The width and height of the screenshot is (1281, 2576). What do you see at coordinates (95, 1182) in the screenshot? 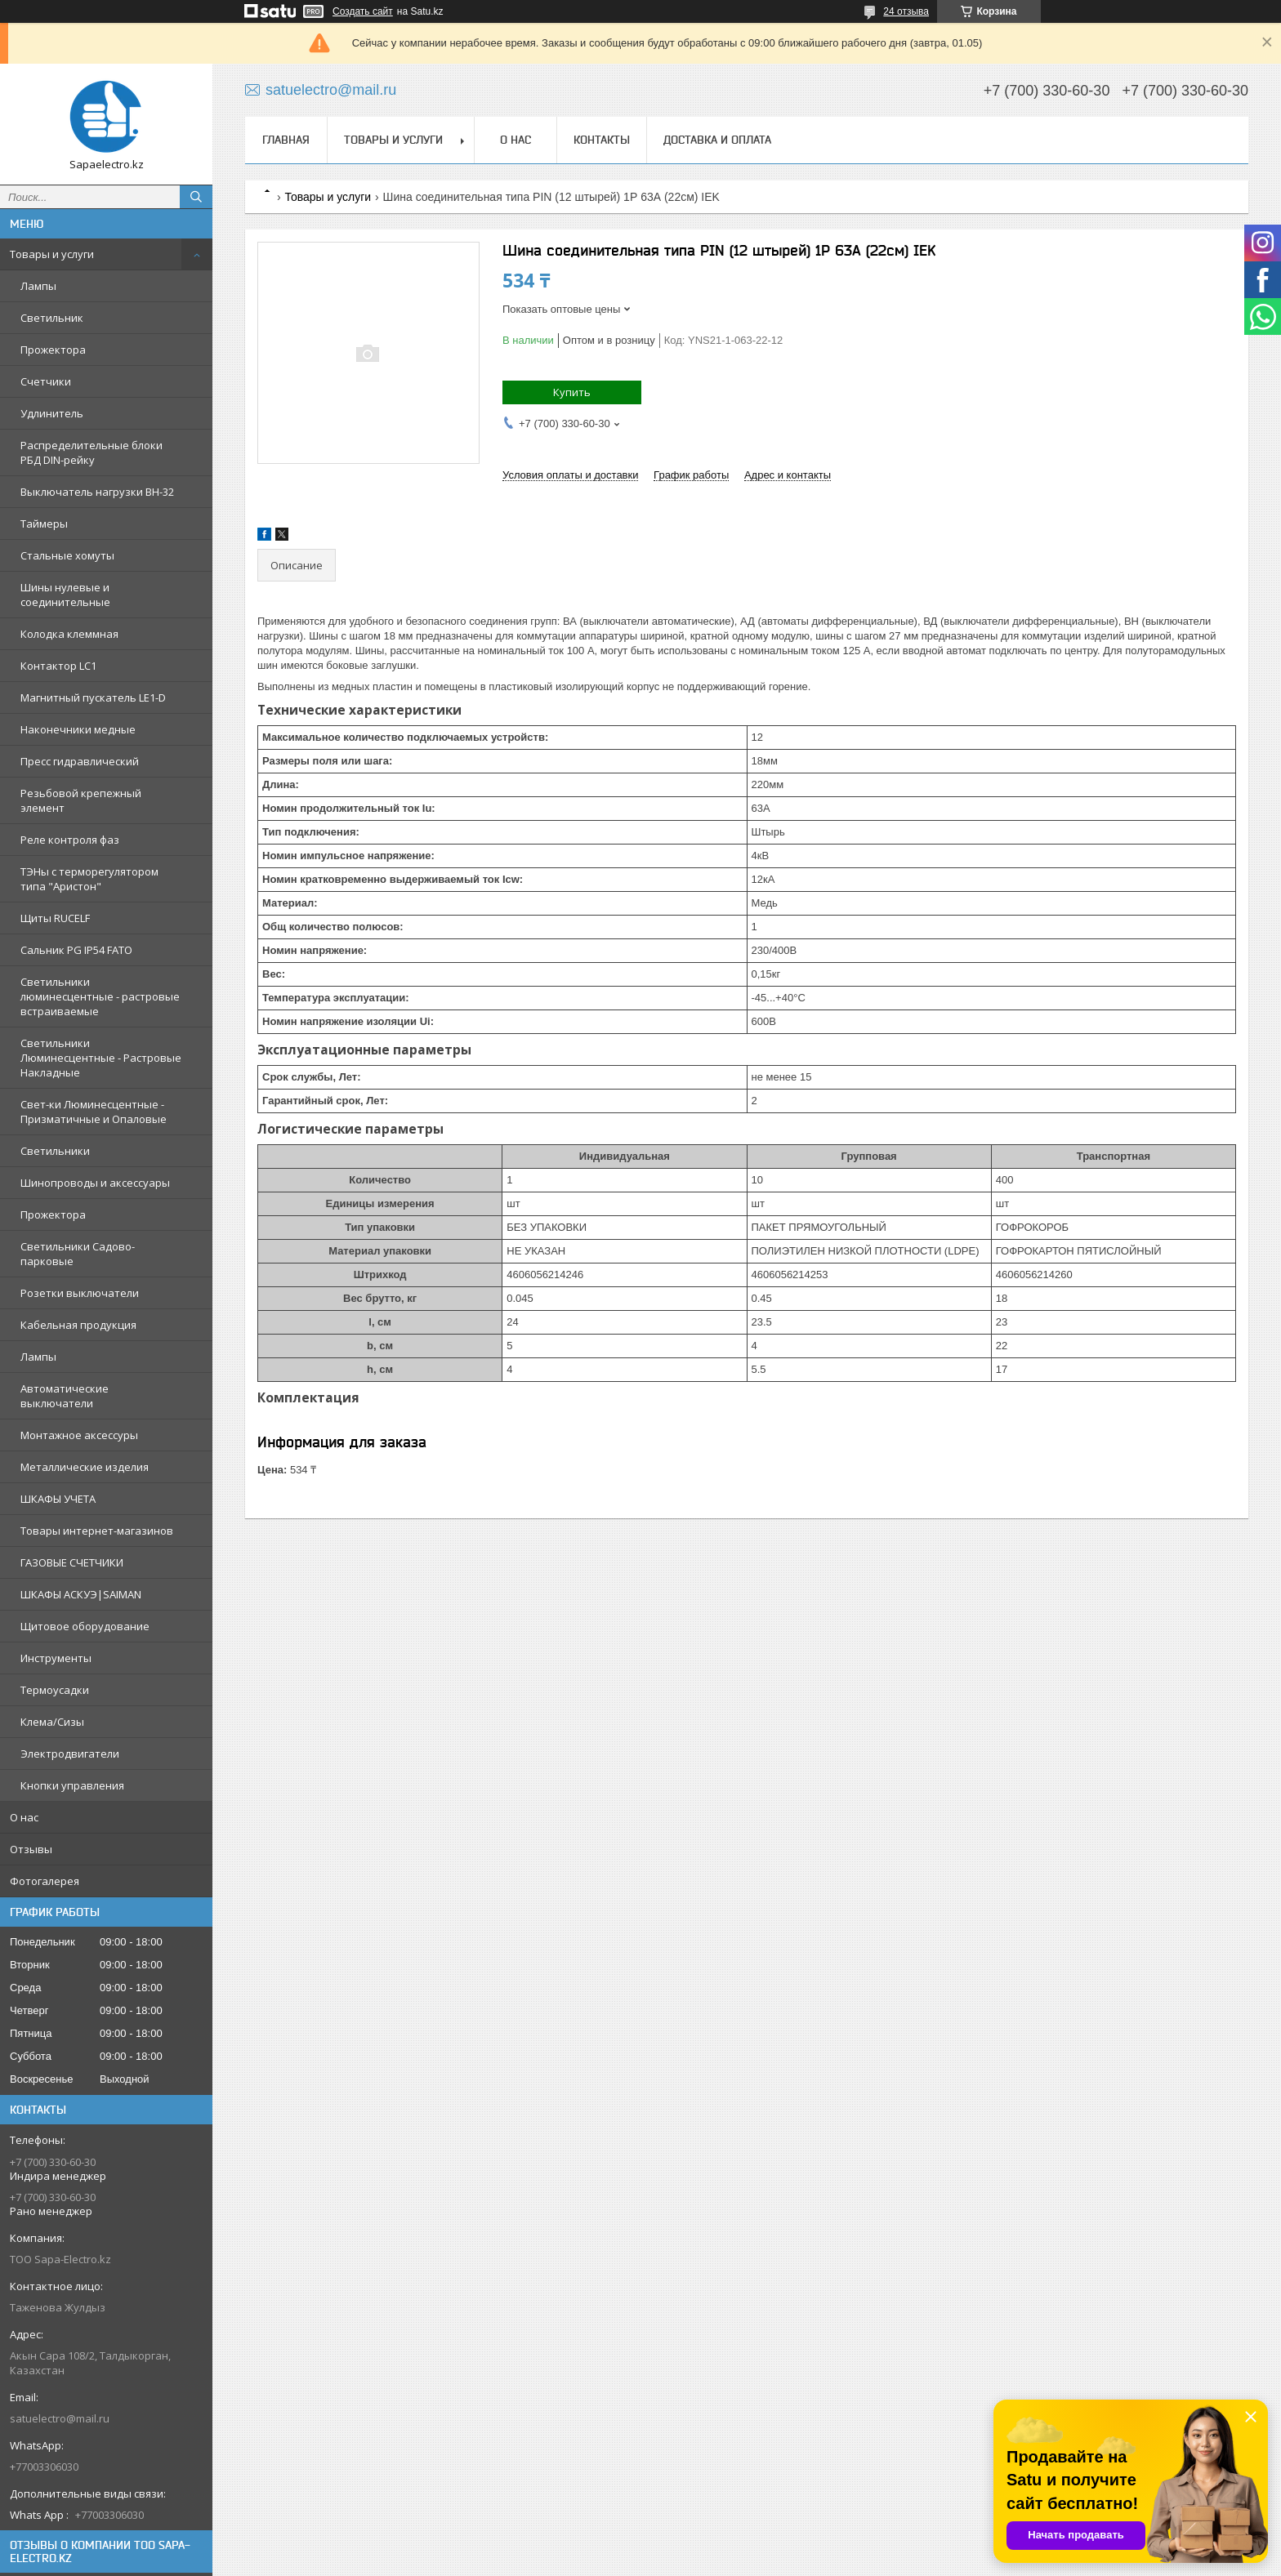
I see `Шинопроводы и аксессуары` at bounding box center [95, 1182].